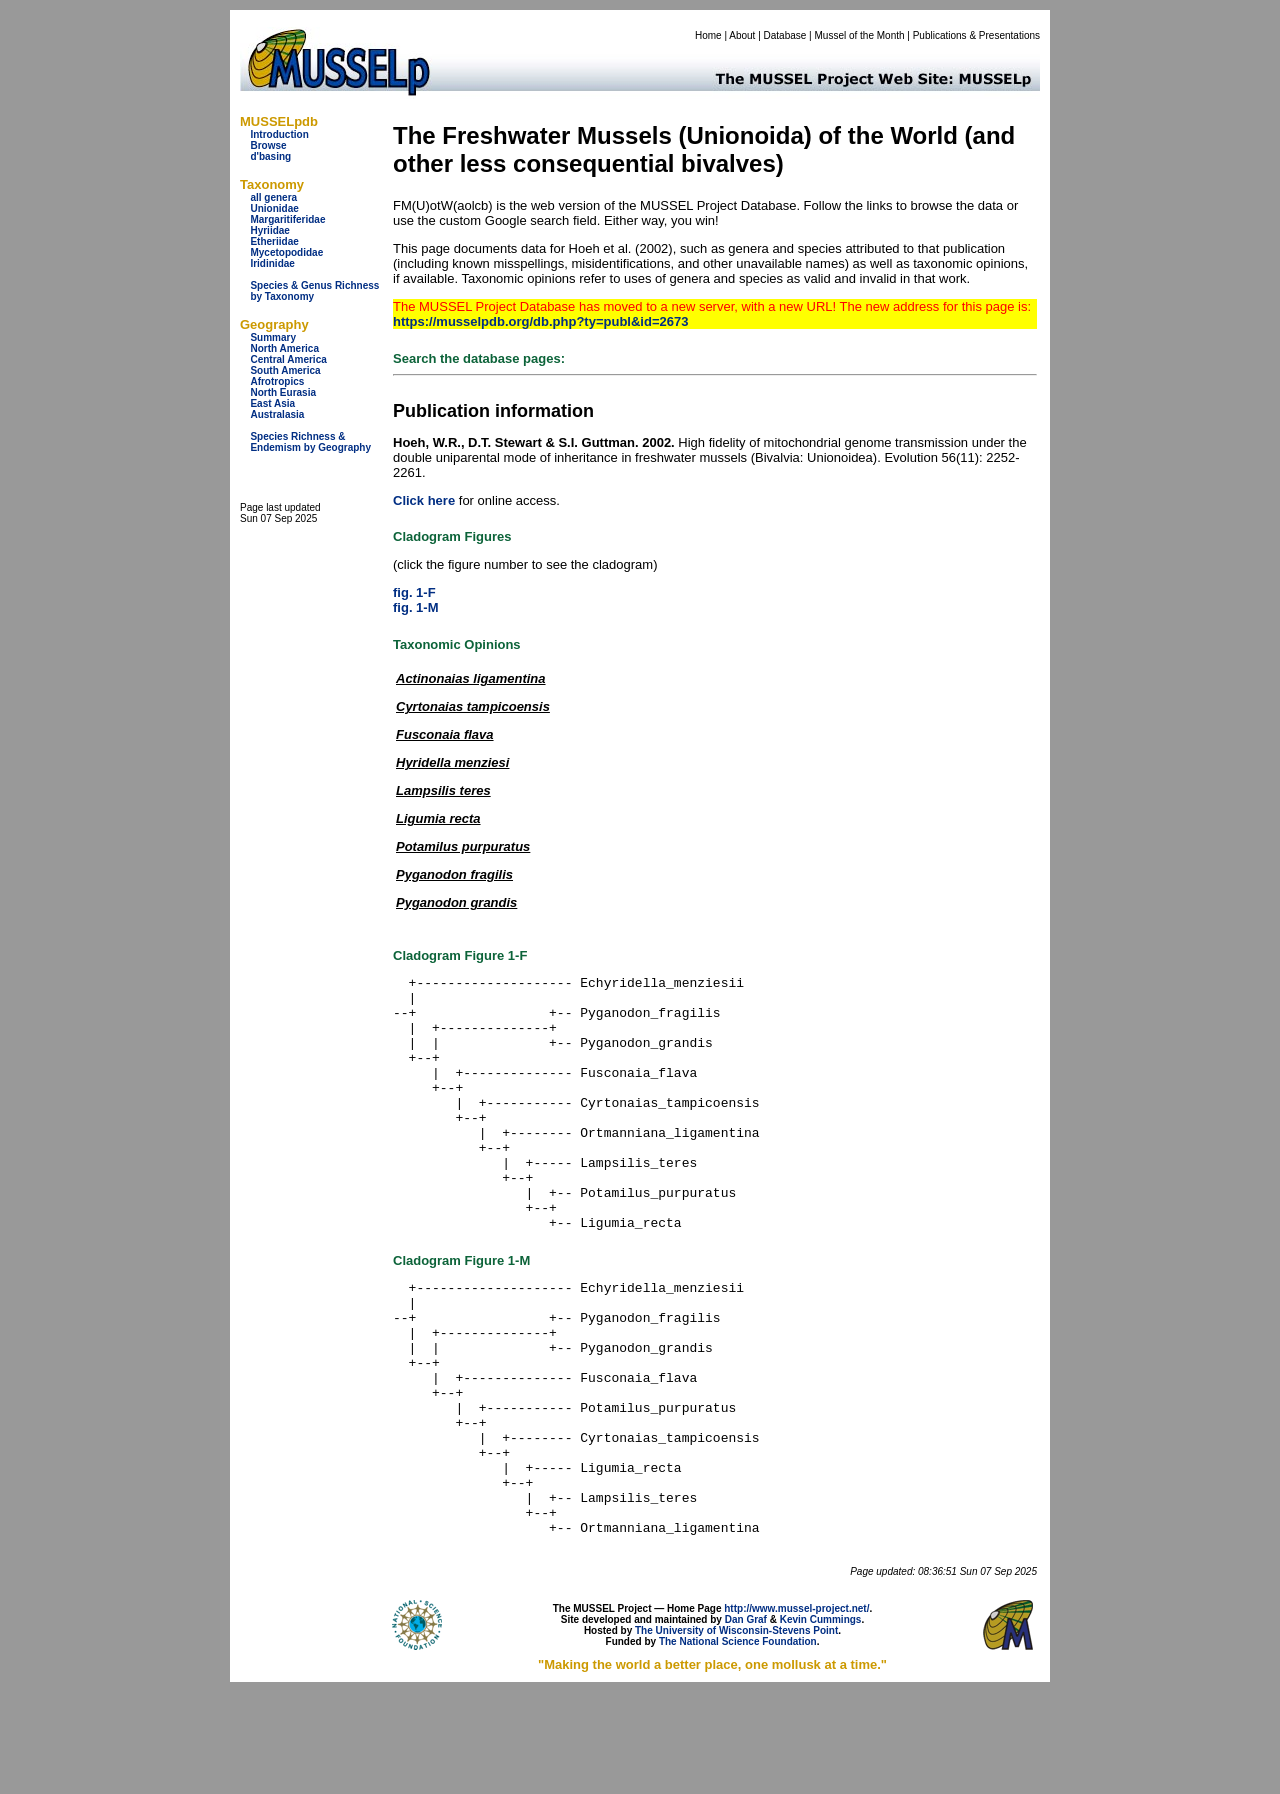  Describe the element at coordinates (821, 1721) in the screenshot. I see `Kevin Cummings` at that location.